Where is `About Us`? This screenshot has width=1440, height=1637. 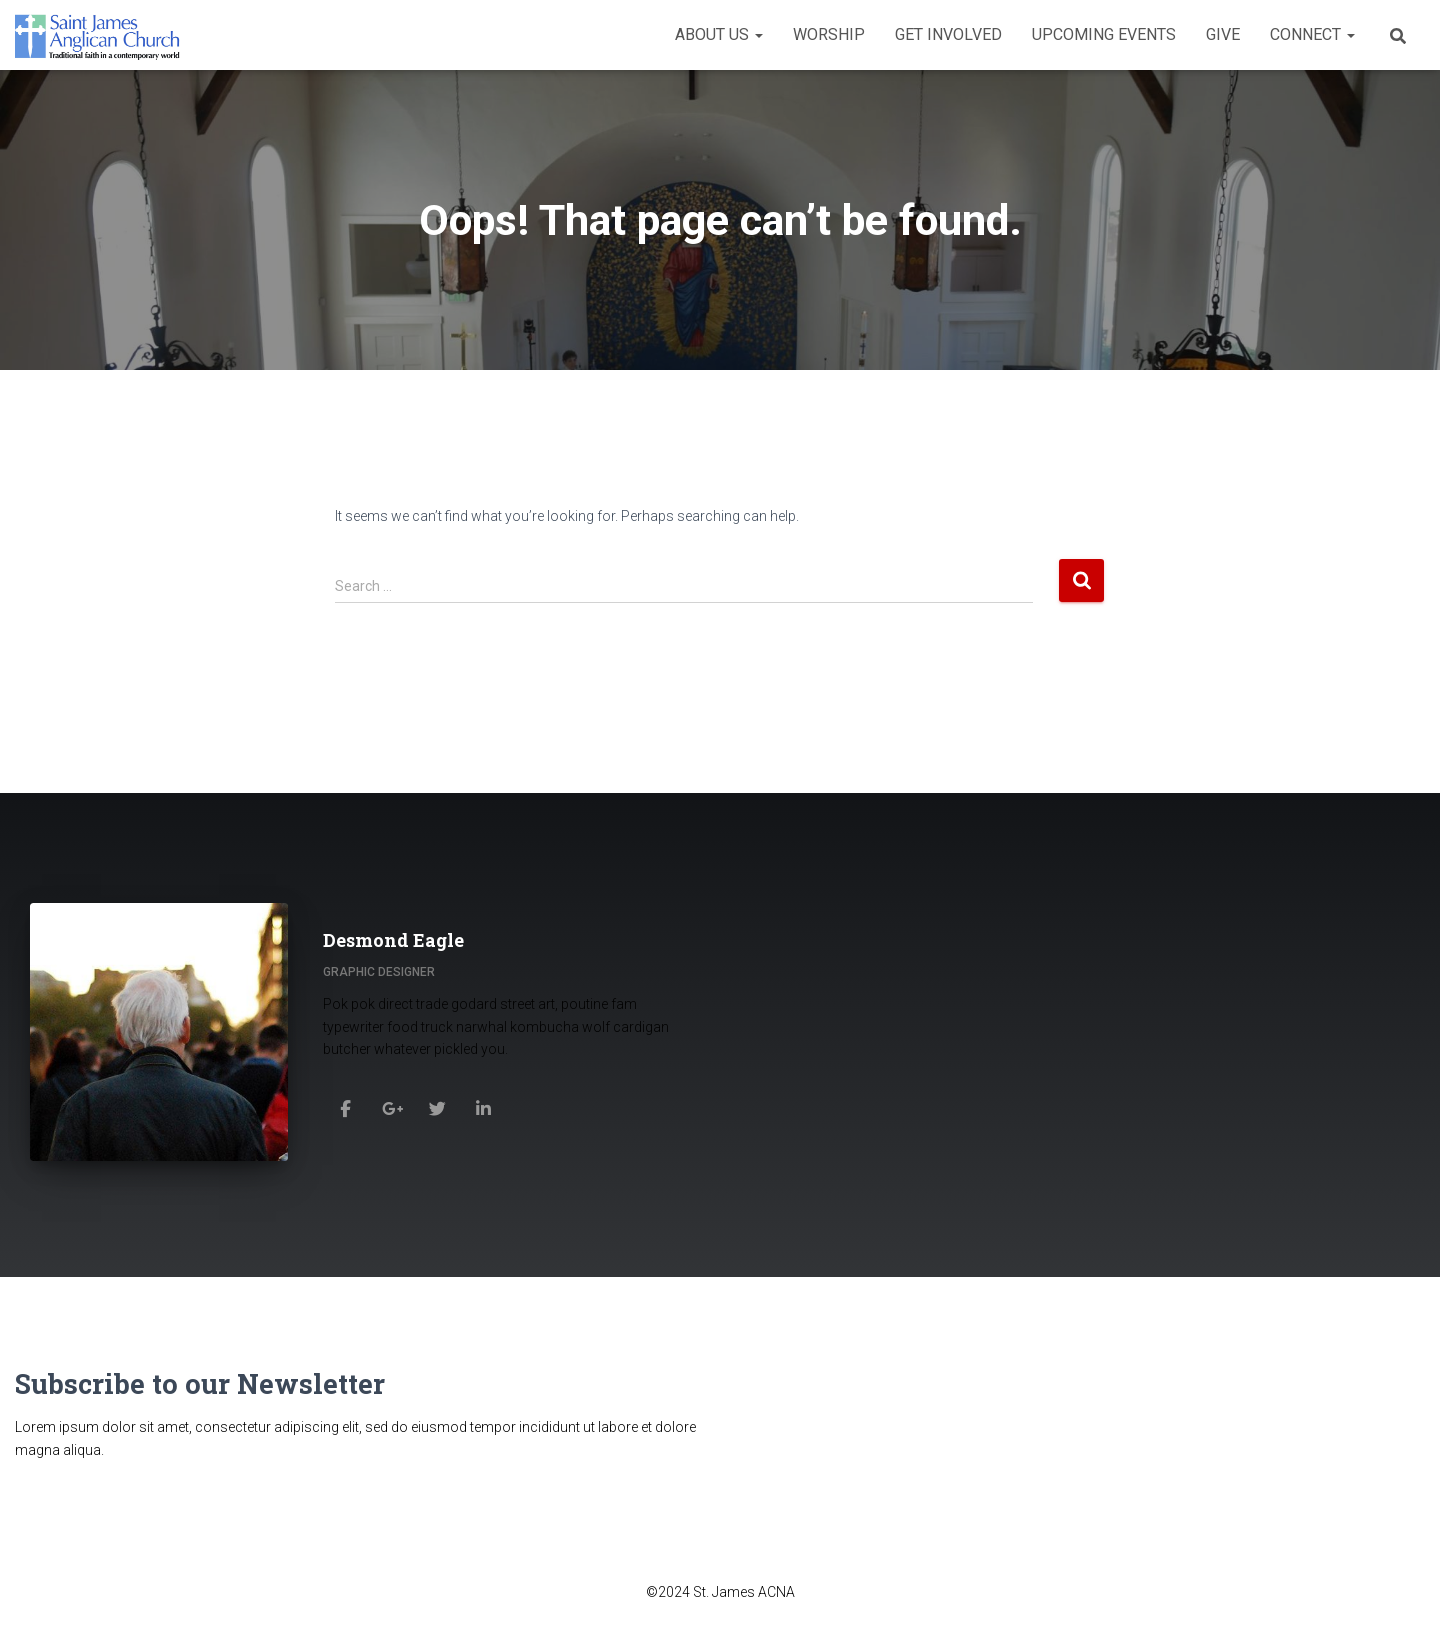 About Us is located at coordinates (719, 34).